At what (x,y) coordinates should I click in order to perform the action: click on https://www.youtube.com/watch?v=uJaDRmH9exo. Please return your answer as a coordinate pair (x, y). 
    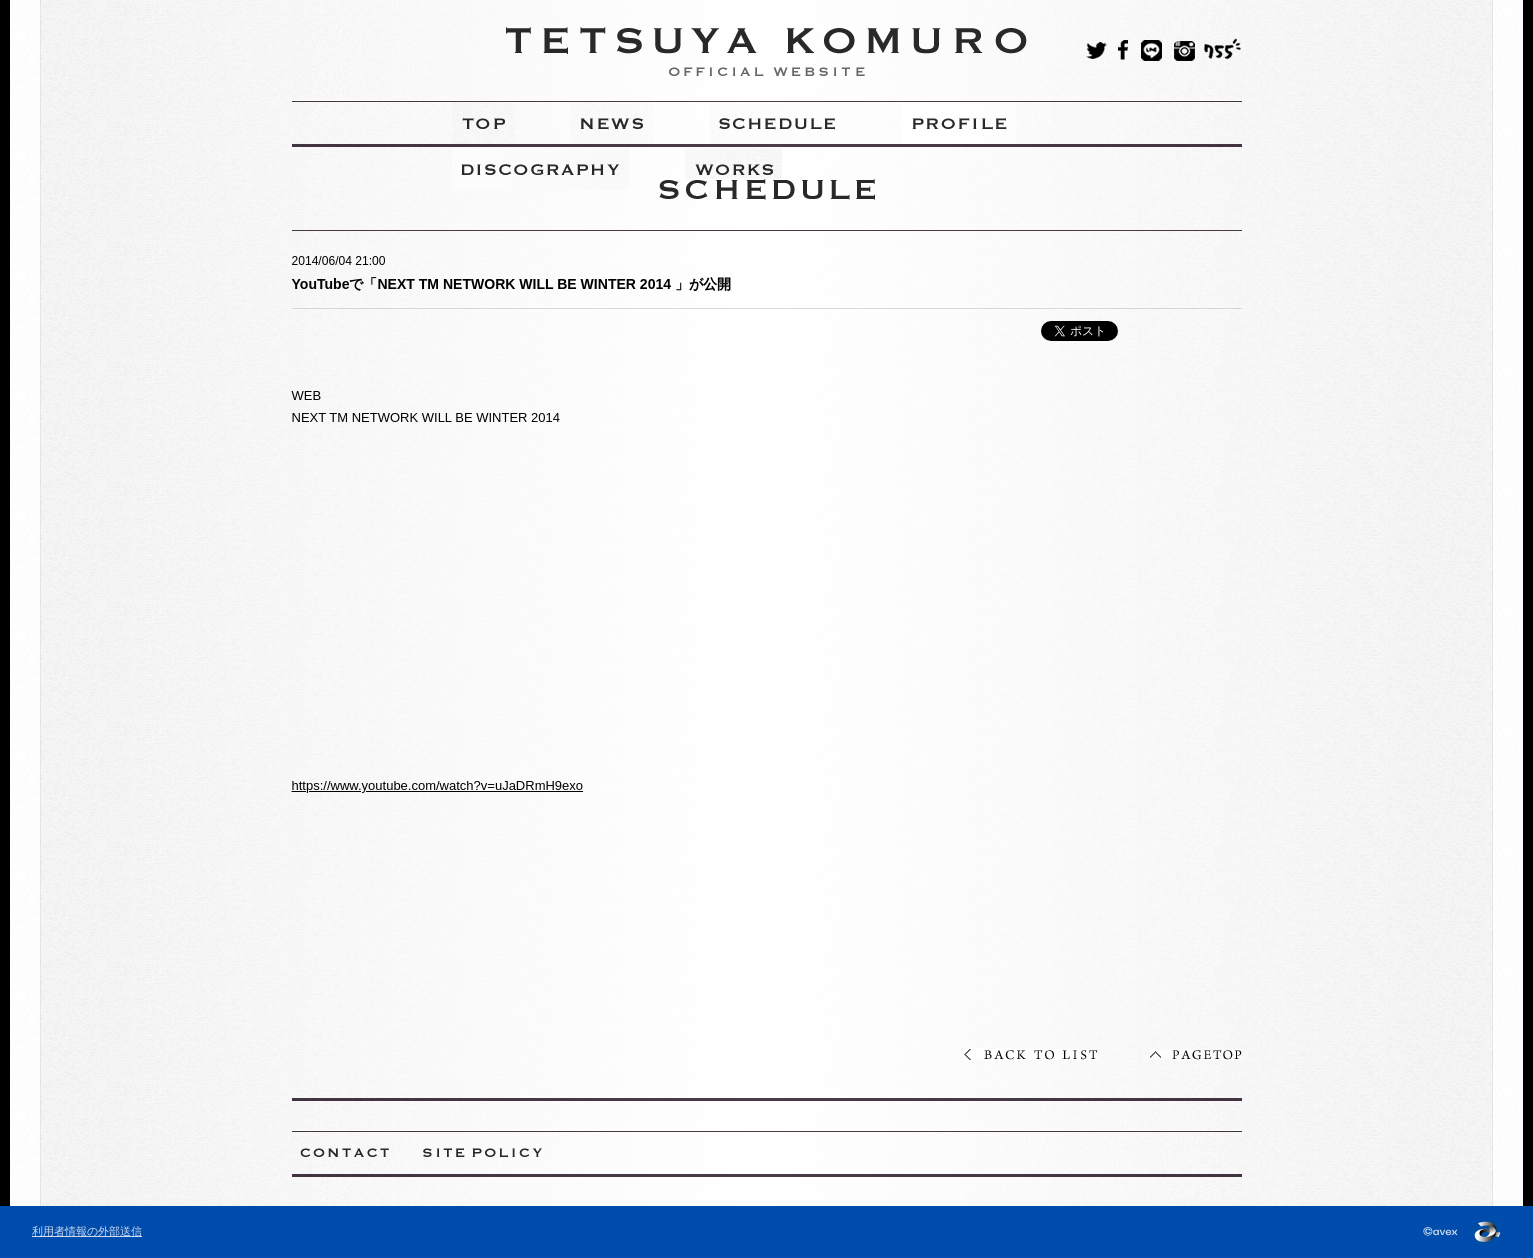
    Looking at the image, I should click on (438, 785).